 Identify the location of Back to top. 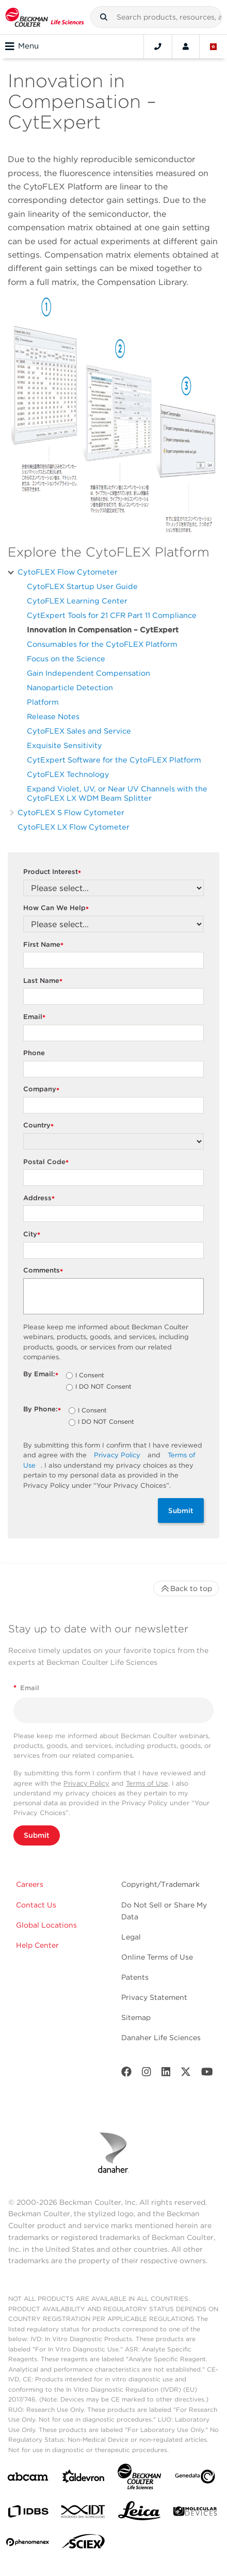
(186, 1588).